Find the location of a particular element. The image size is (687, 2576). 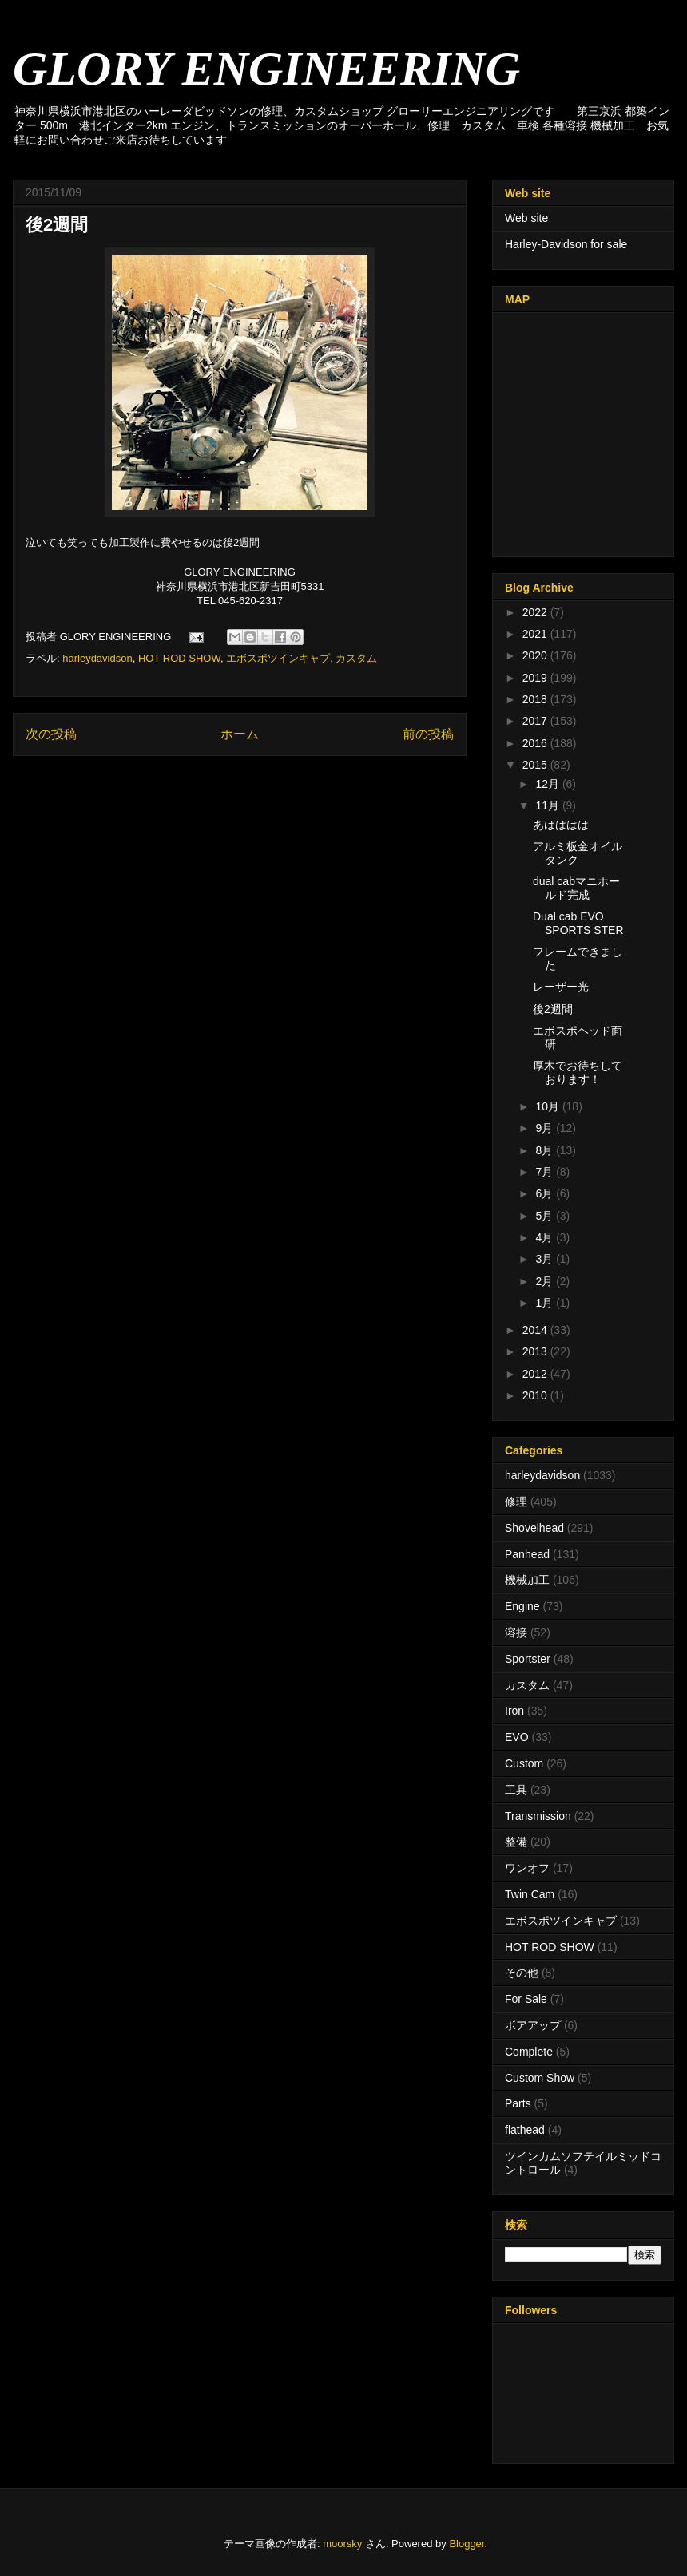

ワンオフ is located at coordinates (527, 1868).